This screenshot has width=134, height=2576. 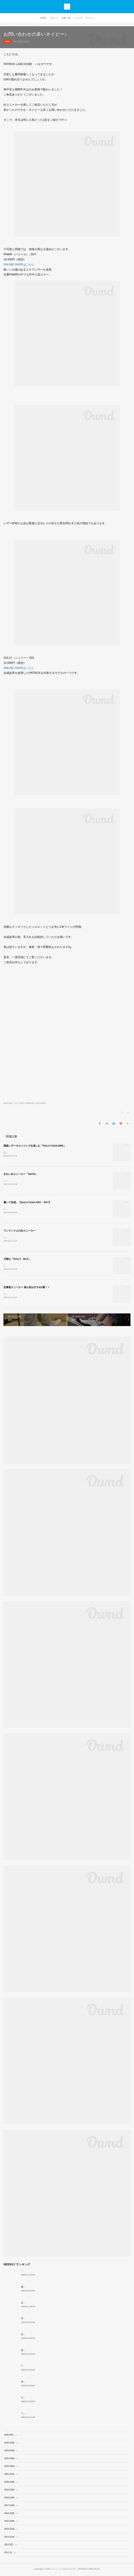 I want to click on 定番黒スニーカー 個人的おすすめ3選！！, so click(x=27, y=1288).